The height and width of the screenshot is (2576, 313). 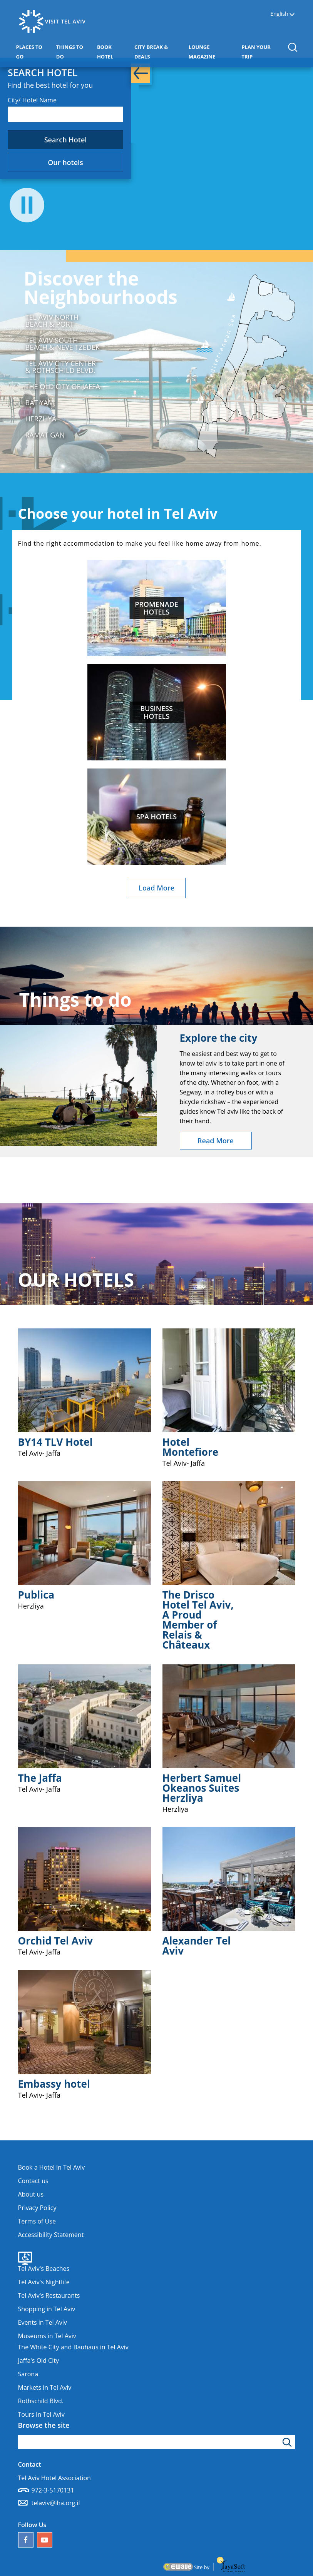 I want to click on PLAN YOUR TRIP [button], so click(x=260, y=51).